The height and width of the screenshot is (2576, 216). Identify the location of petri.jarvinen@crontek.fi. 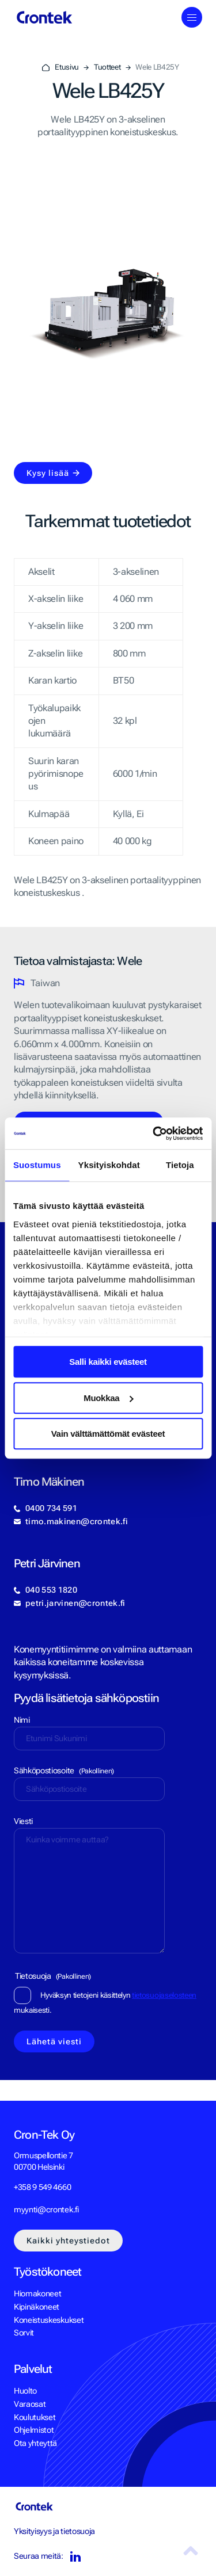
(75, 1603).